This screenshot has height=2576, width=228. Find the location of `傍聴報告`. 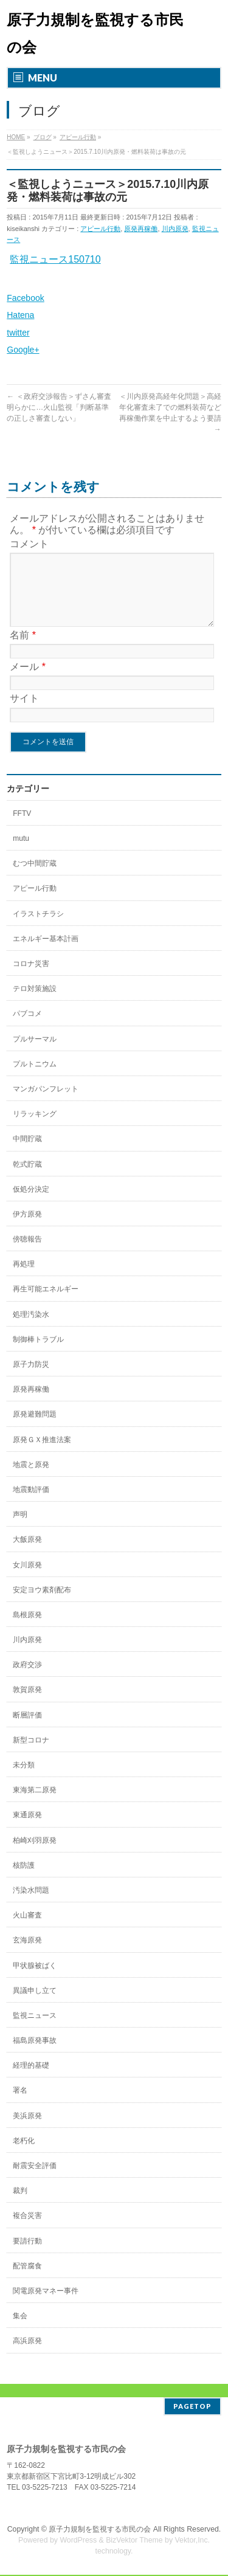

傍聴報告 is located at coordinates (27, 1253).